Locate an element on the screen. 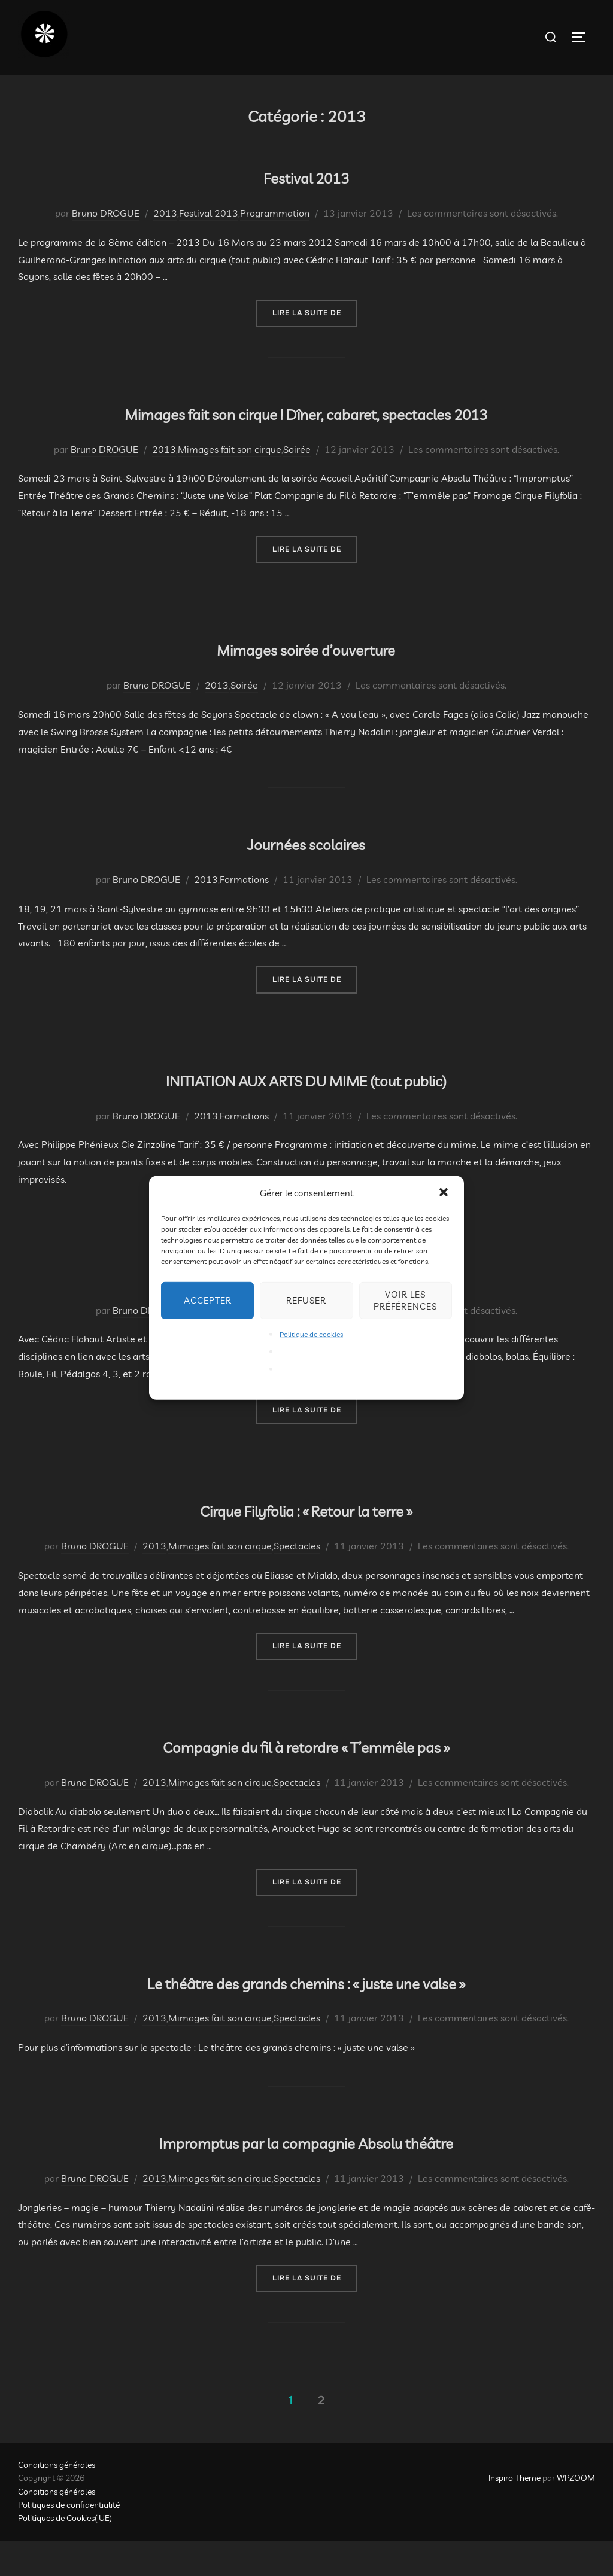 Image resolution: width=613 pixels, height=2576 pixels. Inspiro Theme is located at coordinates (514, 2513).